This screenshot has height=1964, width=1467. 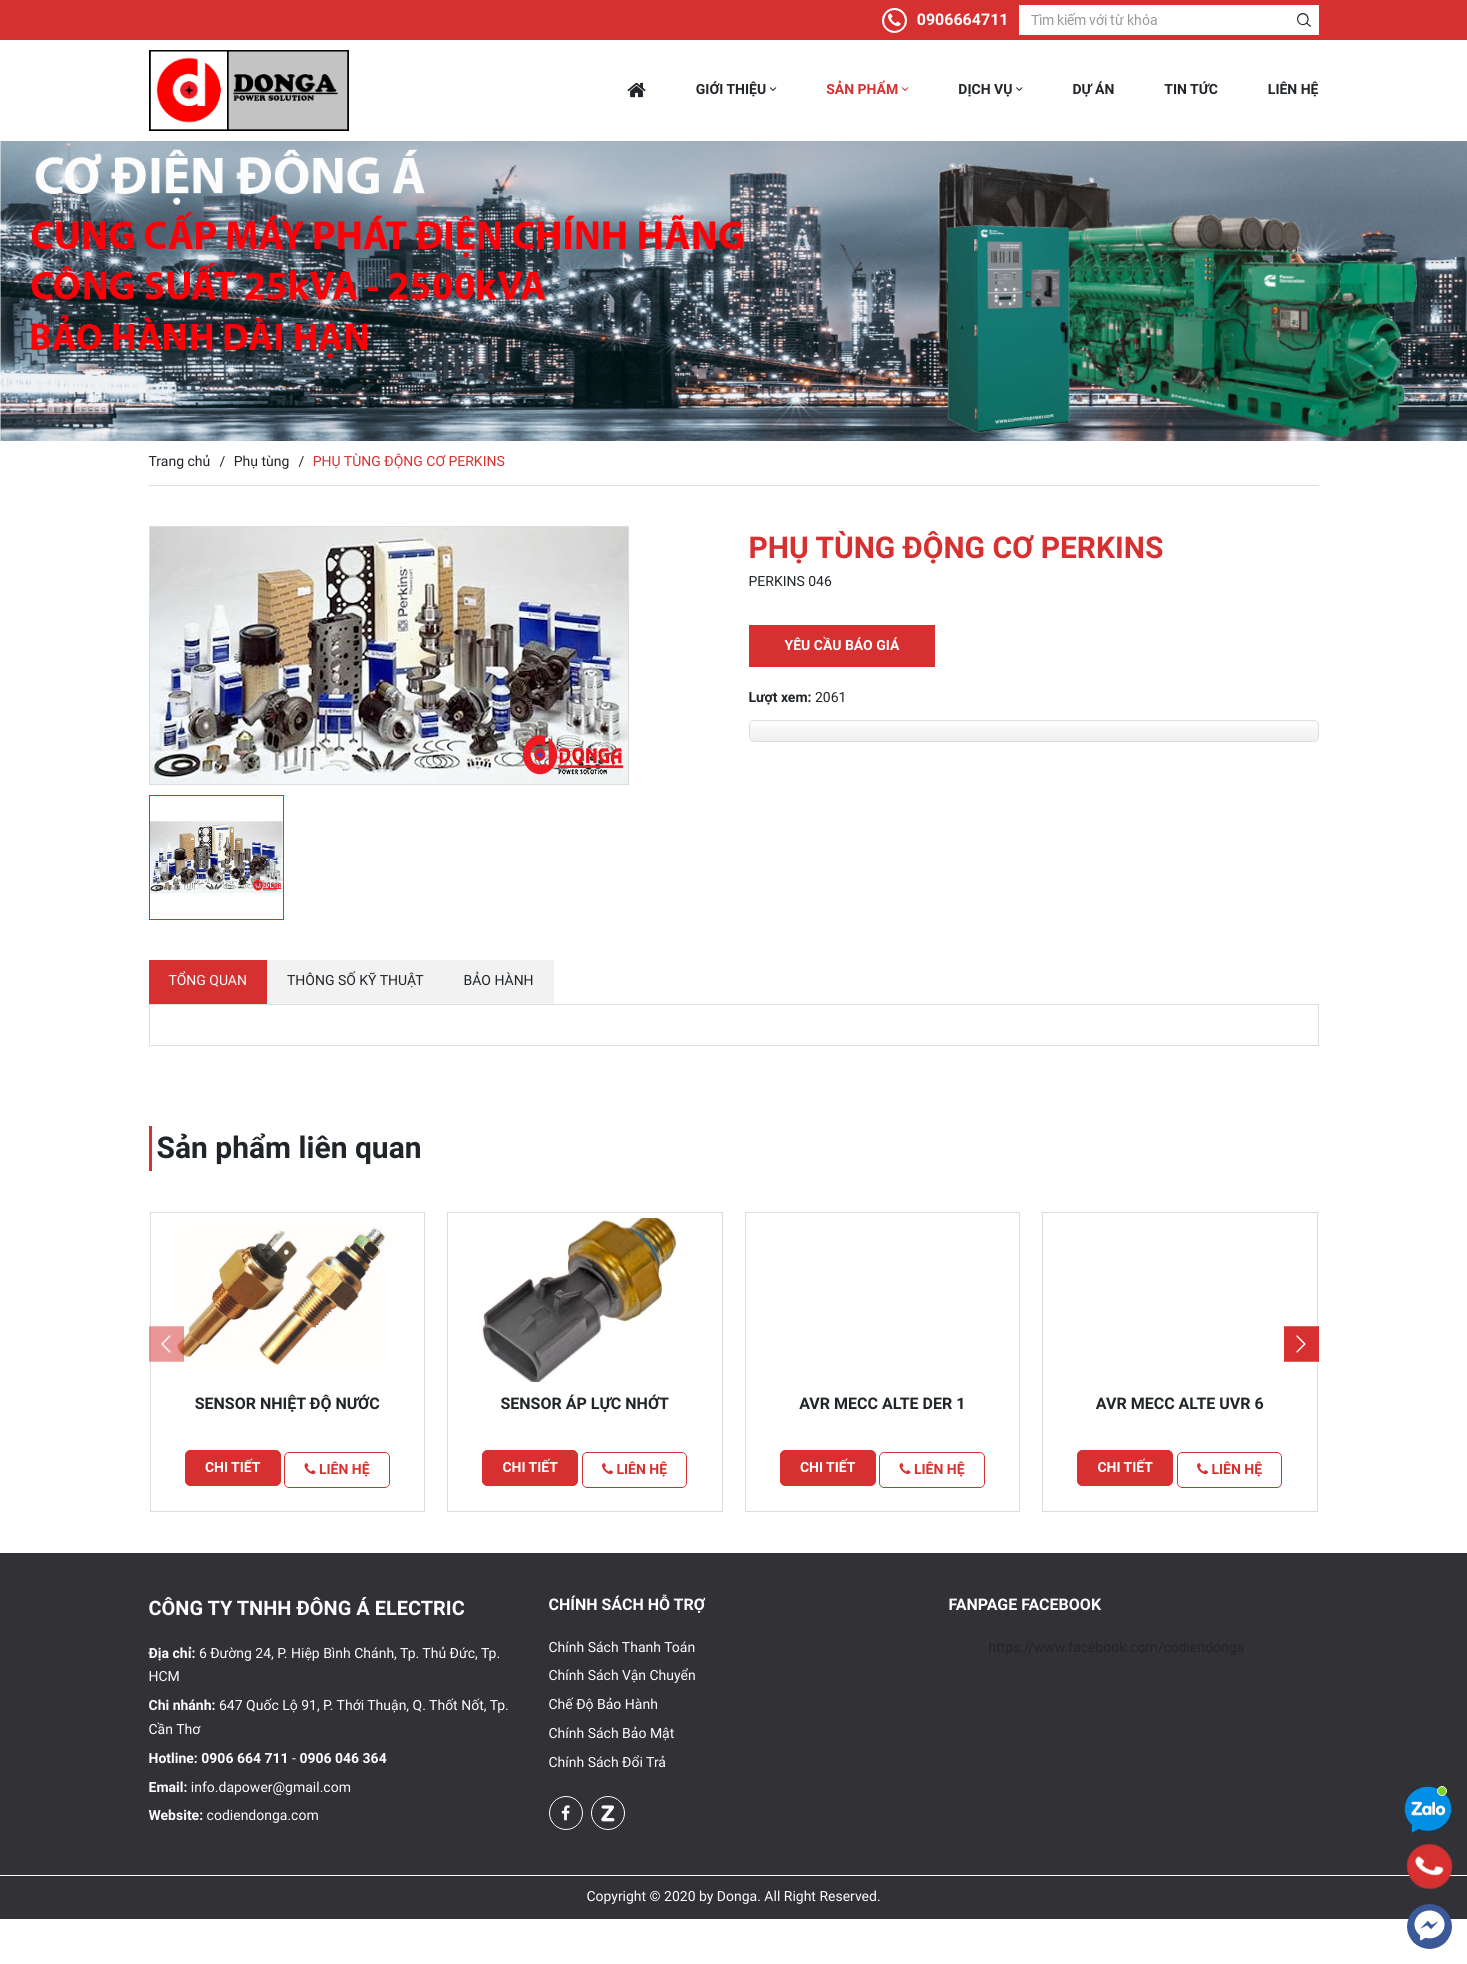 What do you see at coordinates (622, 1721) in the screenshot?
I see `Chính Sách Vận Chuyển` at bounding box center [622, 1721].